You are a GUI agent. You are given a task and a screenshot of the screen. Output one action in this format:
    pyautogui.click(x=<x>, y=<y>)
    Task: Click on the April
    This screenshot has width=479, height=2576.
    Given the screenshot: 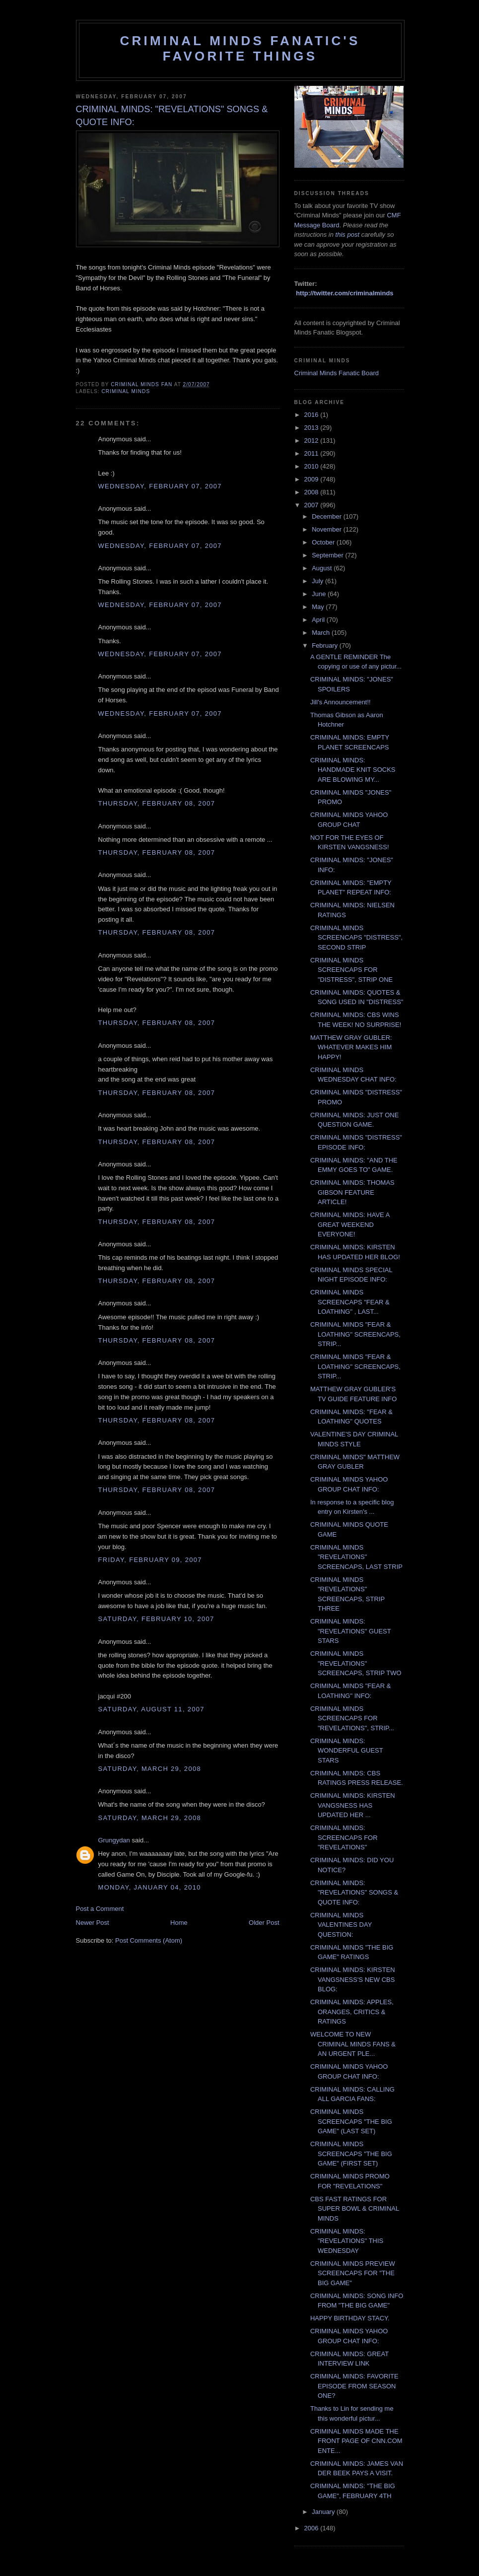 What is the action you would take?
    pyautogui.click(x=319, y=619)
    